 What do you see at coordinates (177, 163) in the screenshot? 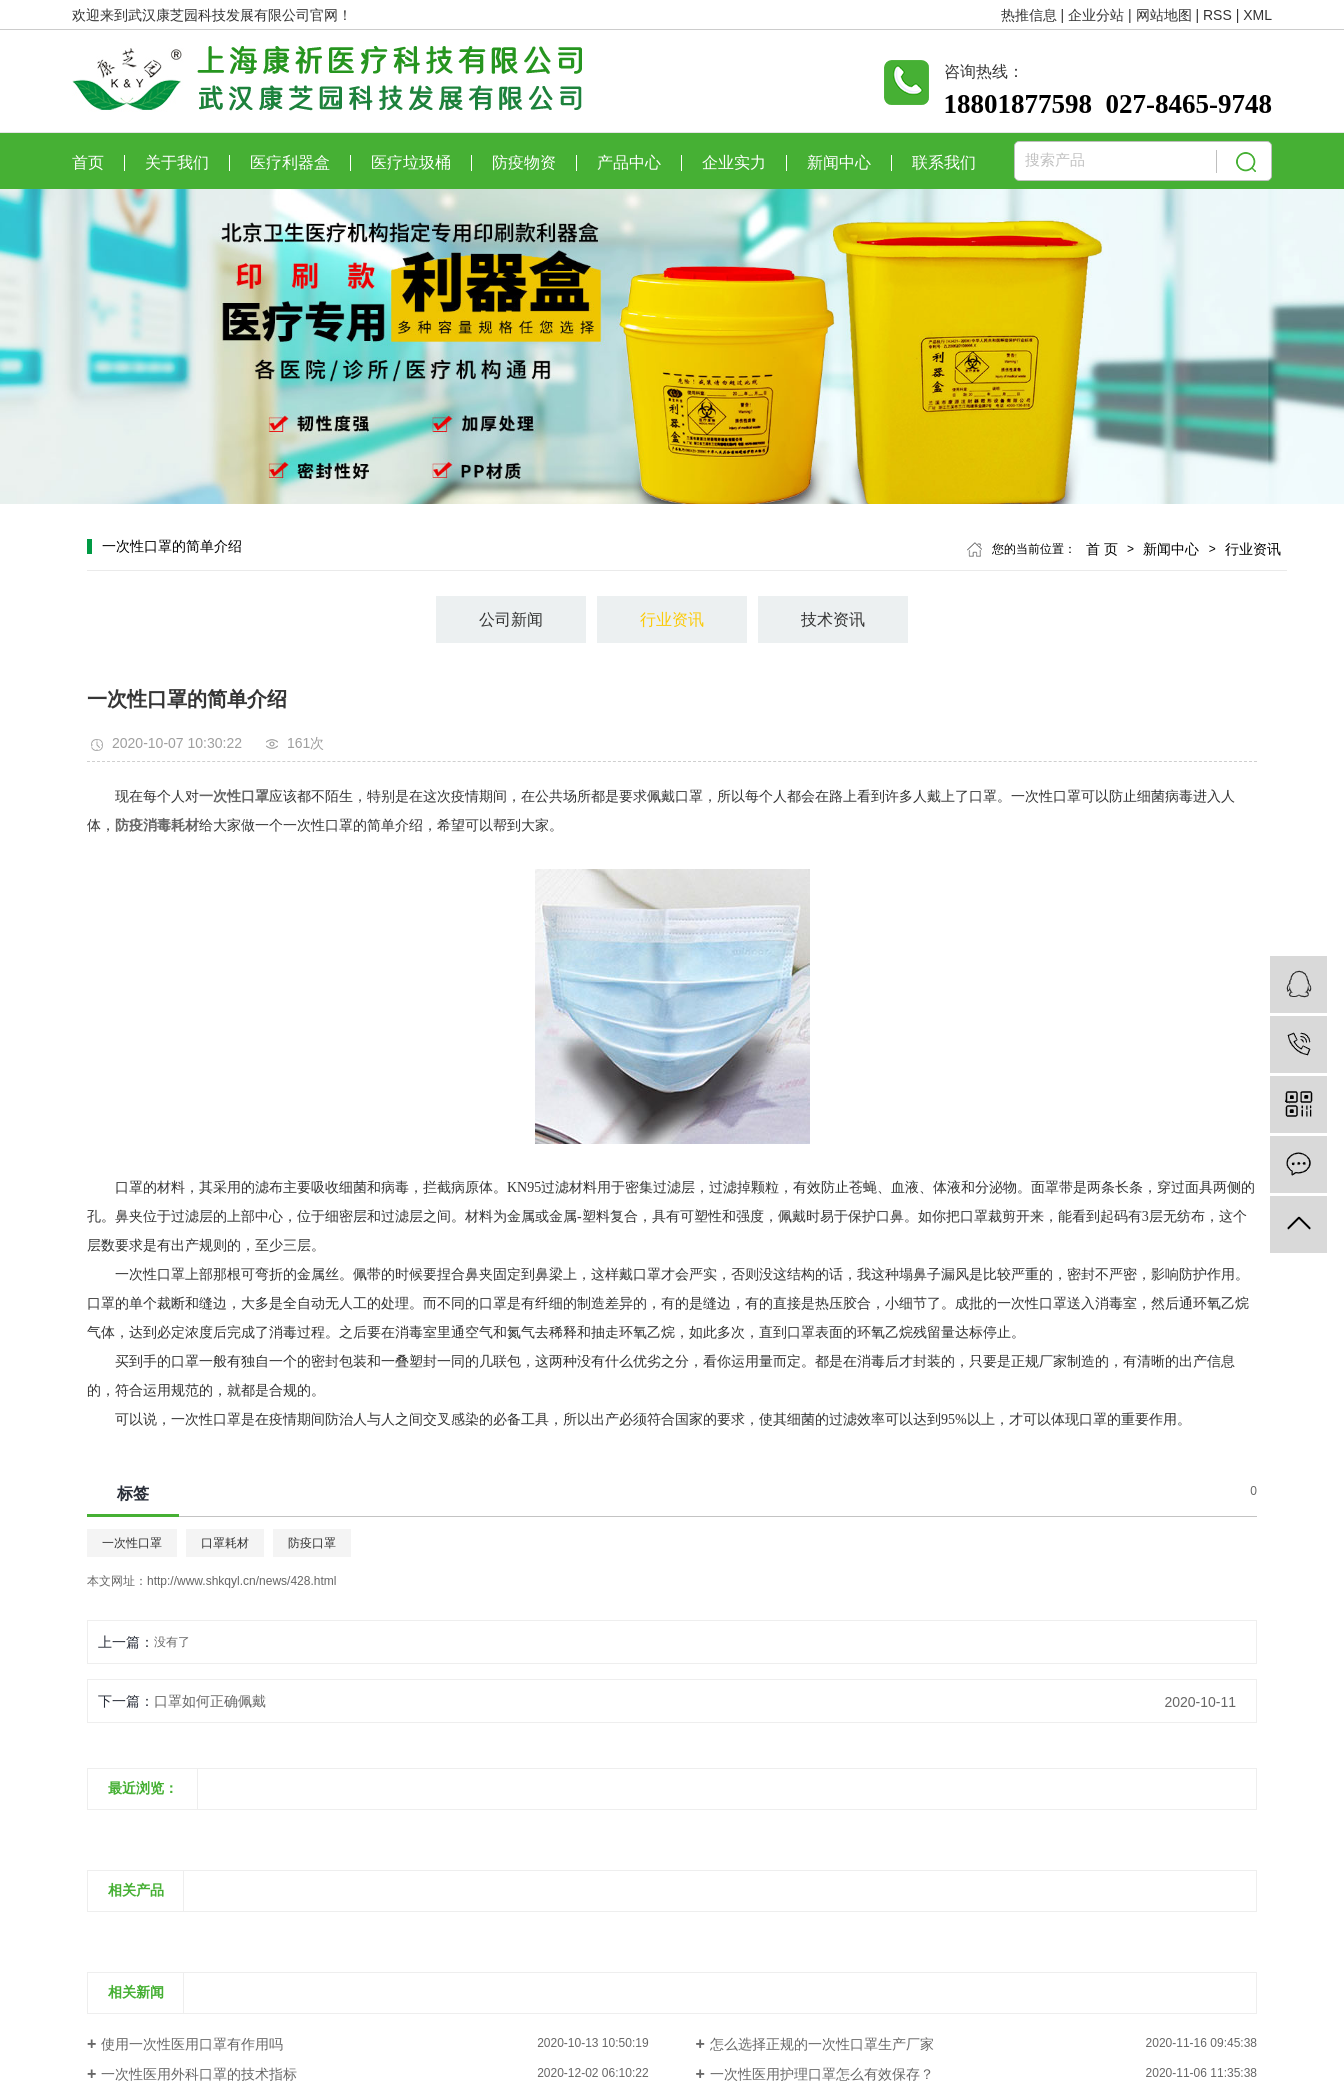
I see `关于我们` at bounding box center [177, 163].